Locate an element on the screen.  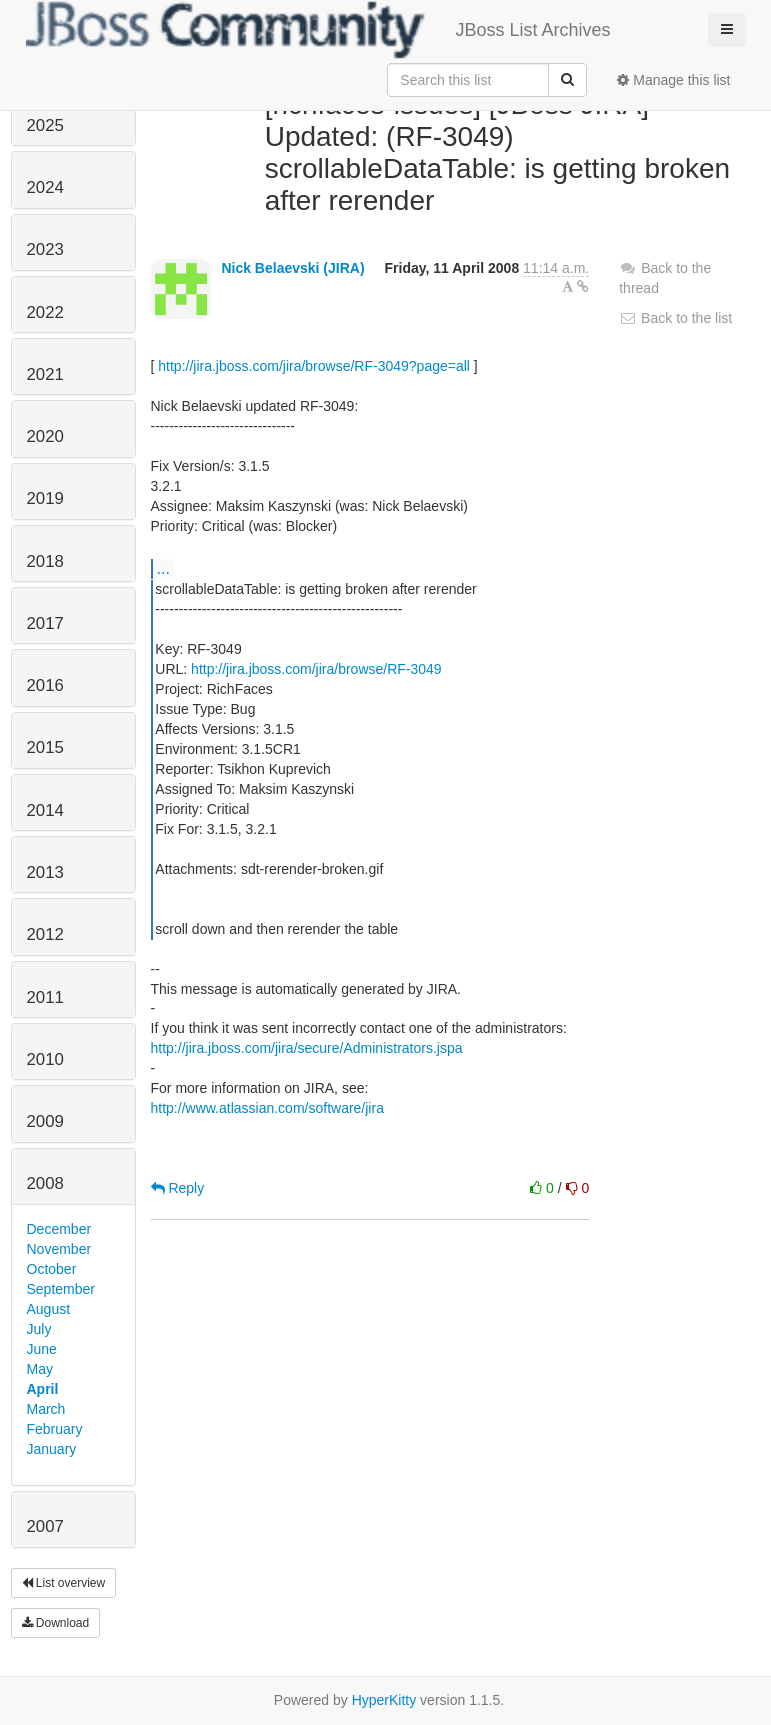
January is located at coordinates (52, 1449).